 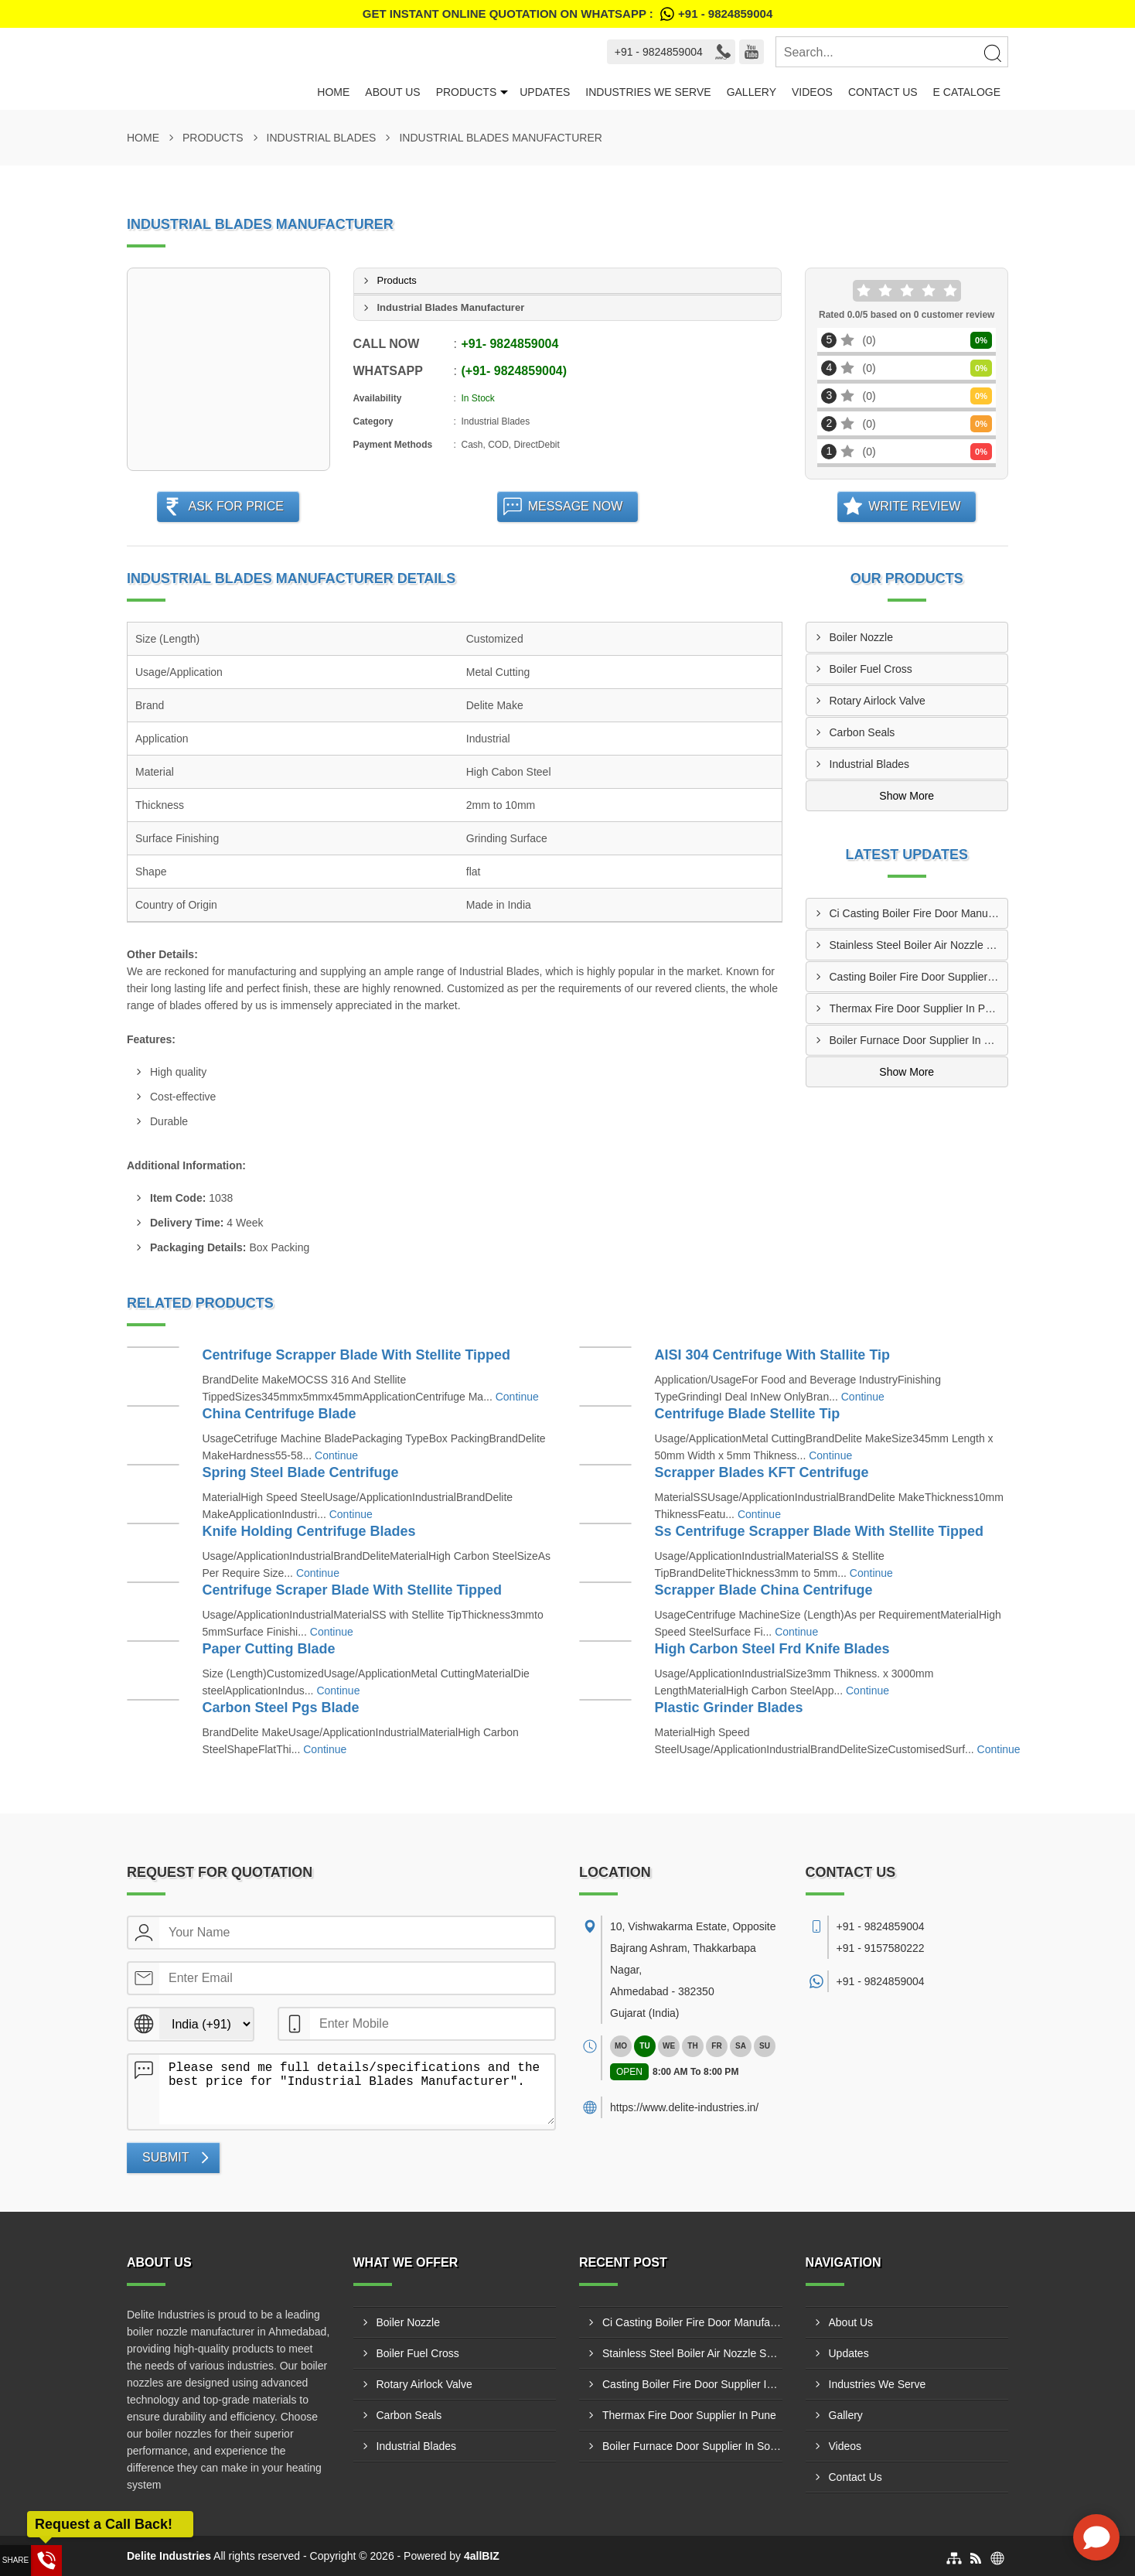 What do you see at coordinates (357, 1355) in the screenshot?
I see `Centrifuge Scrapper Blade With Stellite Tipped` at bounding box center [357, 1355].